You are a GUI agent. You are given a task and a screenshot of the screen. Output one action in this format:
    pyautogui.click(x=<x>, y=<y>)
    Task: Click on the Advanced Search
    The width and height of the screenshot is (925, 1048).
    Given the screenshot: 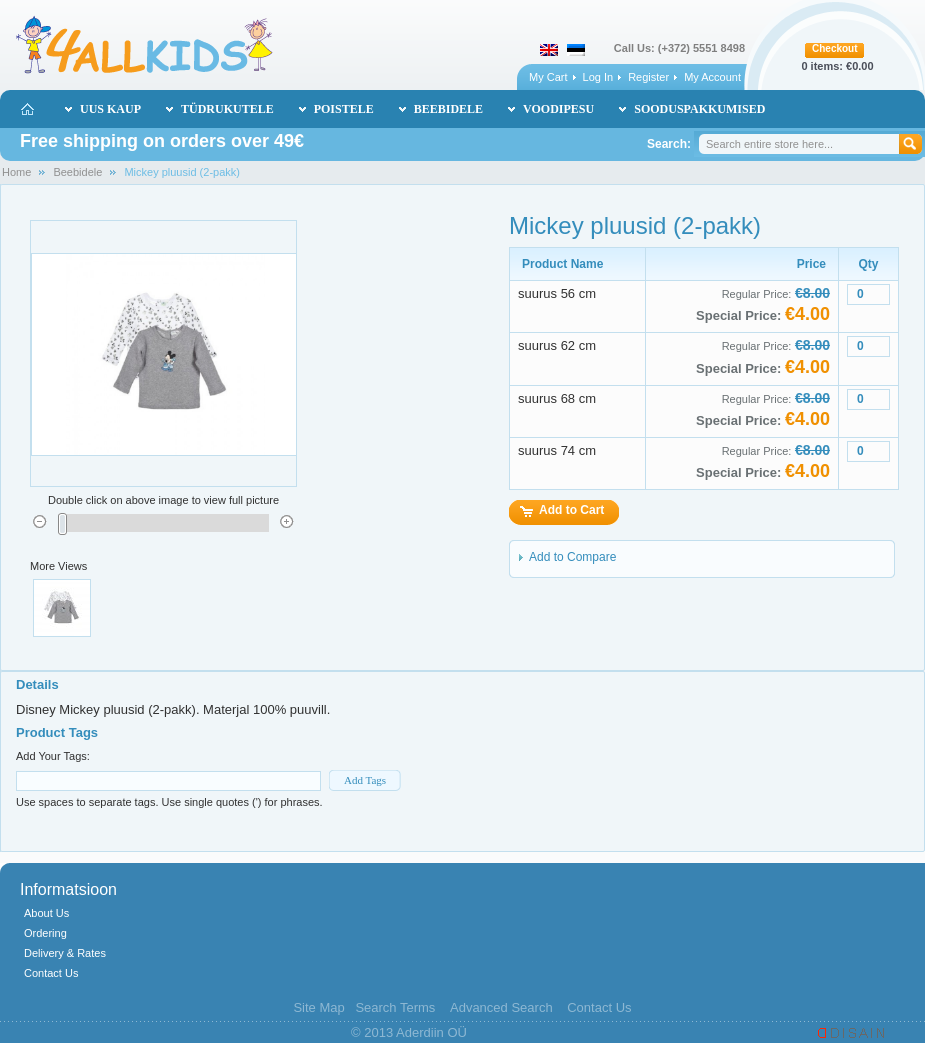 What is the action you would take?
    pyautogui.click(x=501, y=1007)
    